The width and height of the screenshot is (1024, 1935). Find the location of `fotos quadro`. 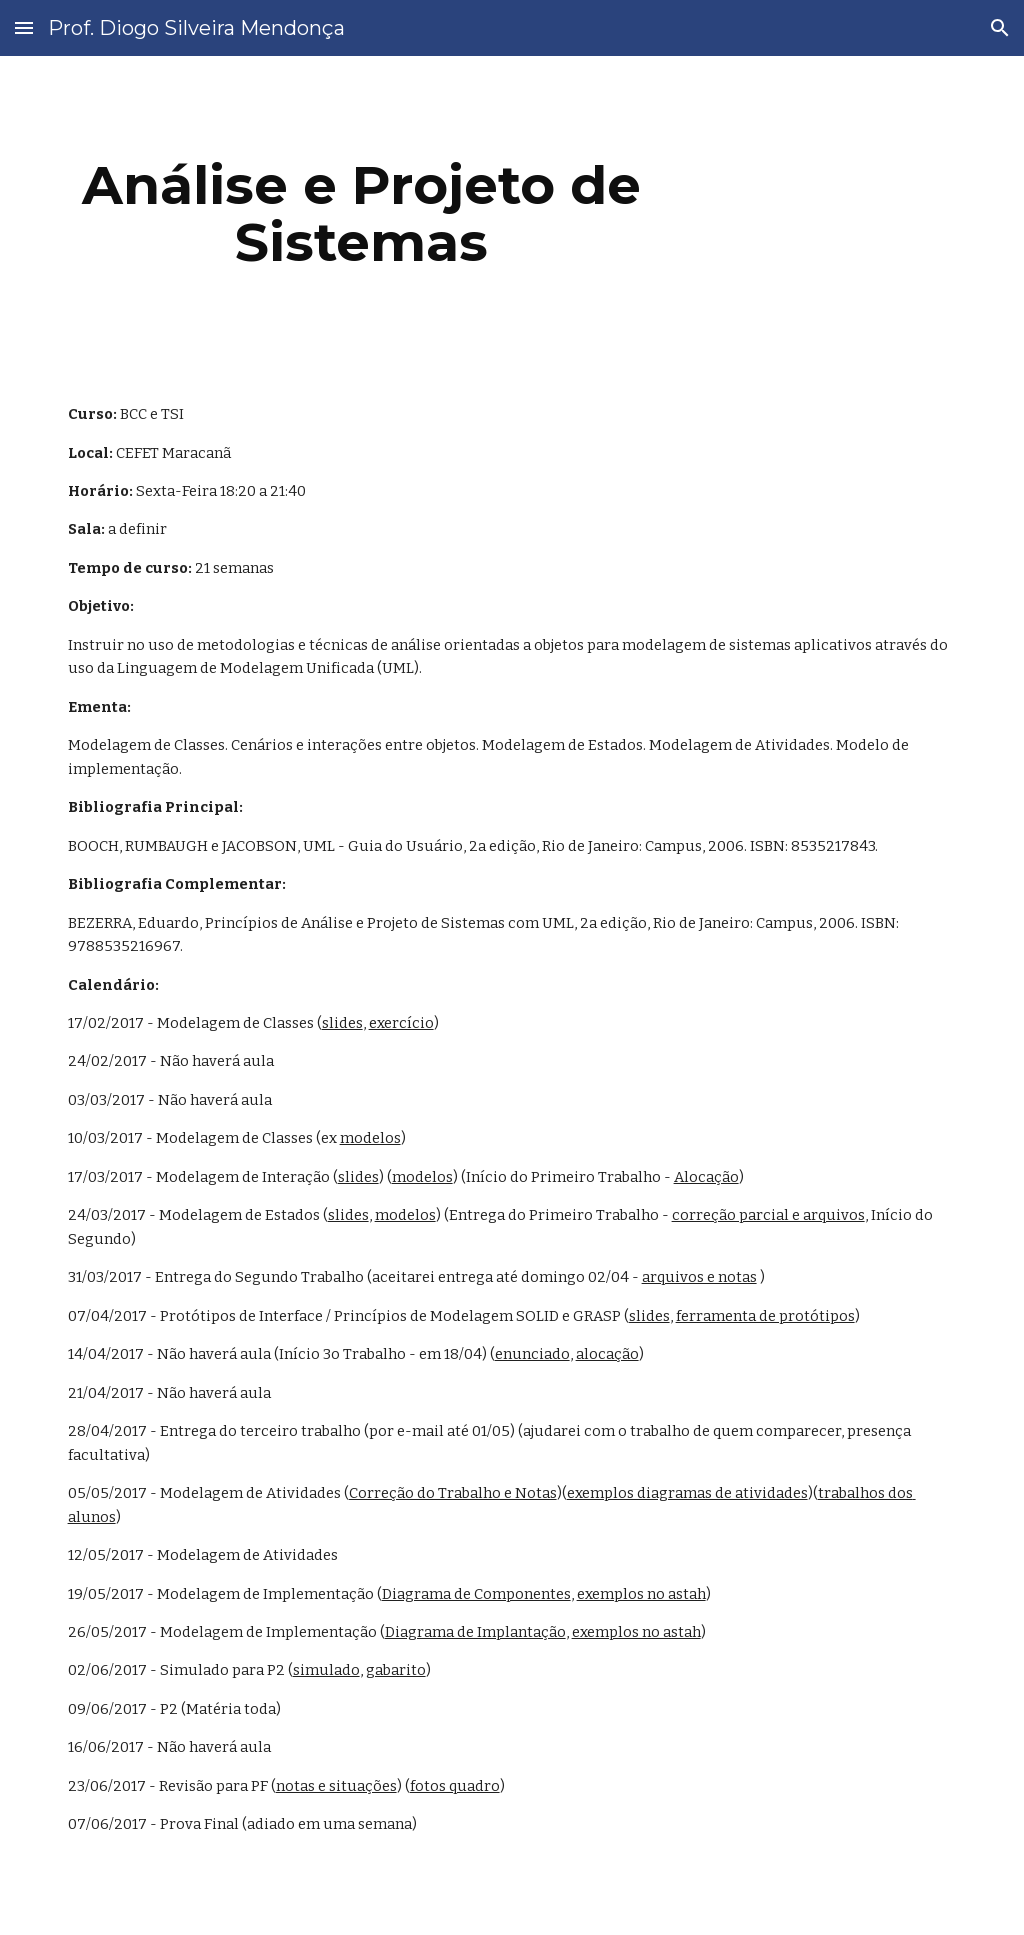

fotos quadro is located at coordinates (455, 1786).